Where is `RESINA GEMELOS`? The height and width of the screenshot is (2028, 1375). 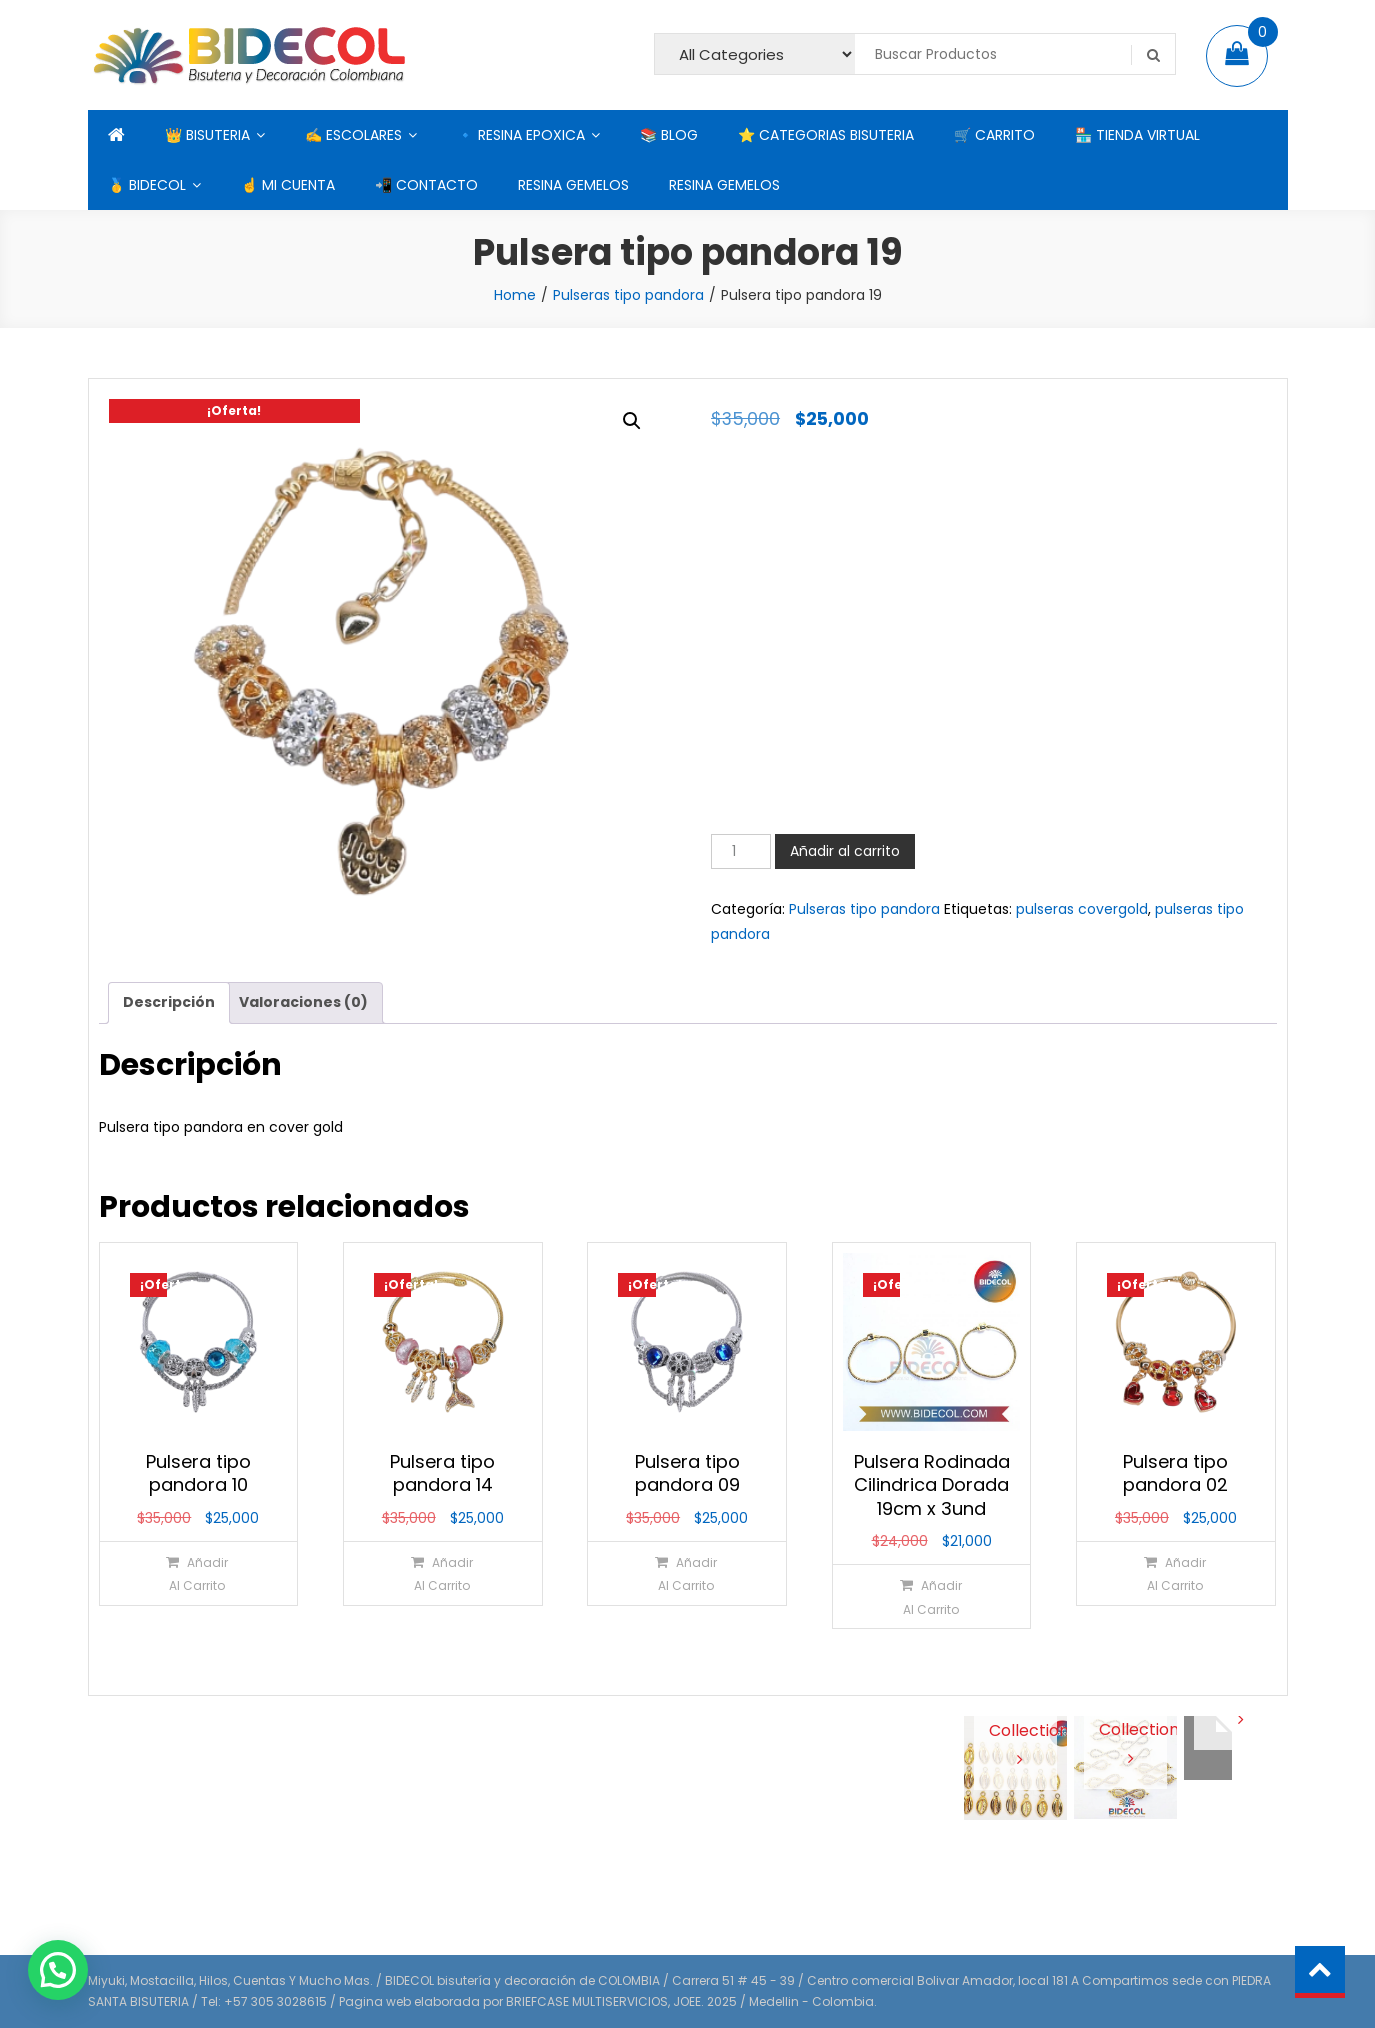
RESINA GEMELOS is located at coordinates (573, 185).